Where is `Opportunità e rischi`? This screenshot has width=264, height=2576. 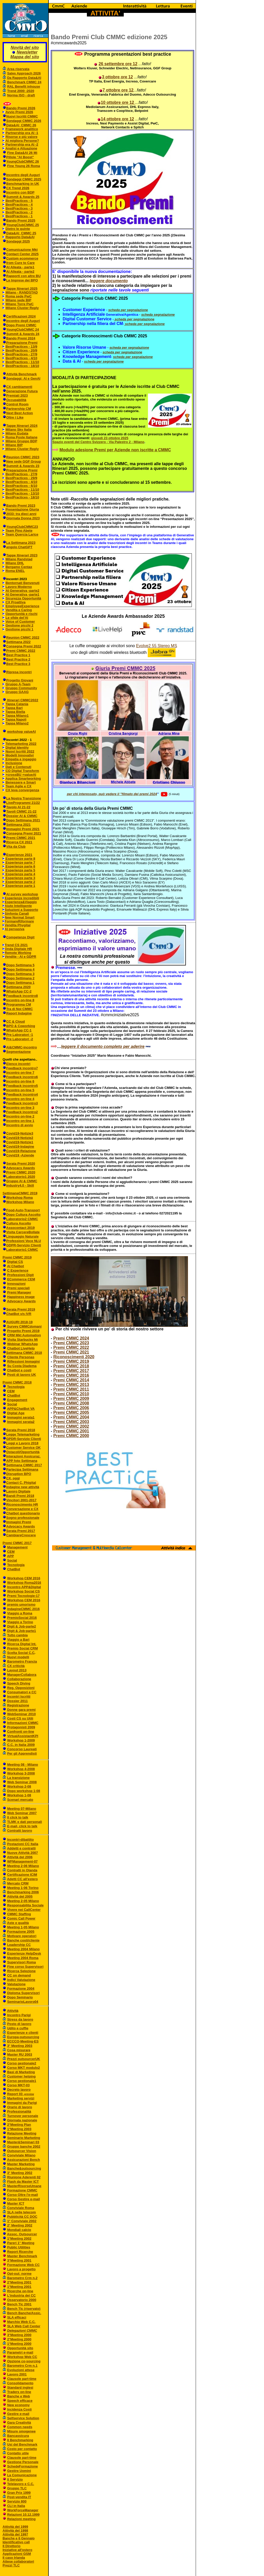 Opportunità e rischi is located at coordinates (22, 614).